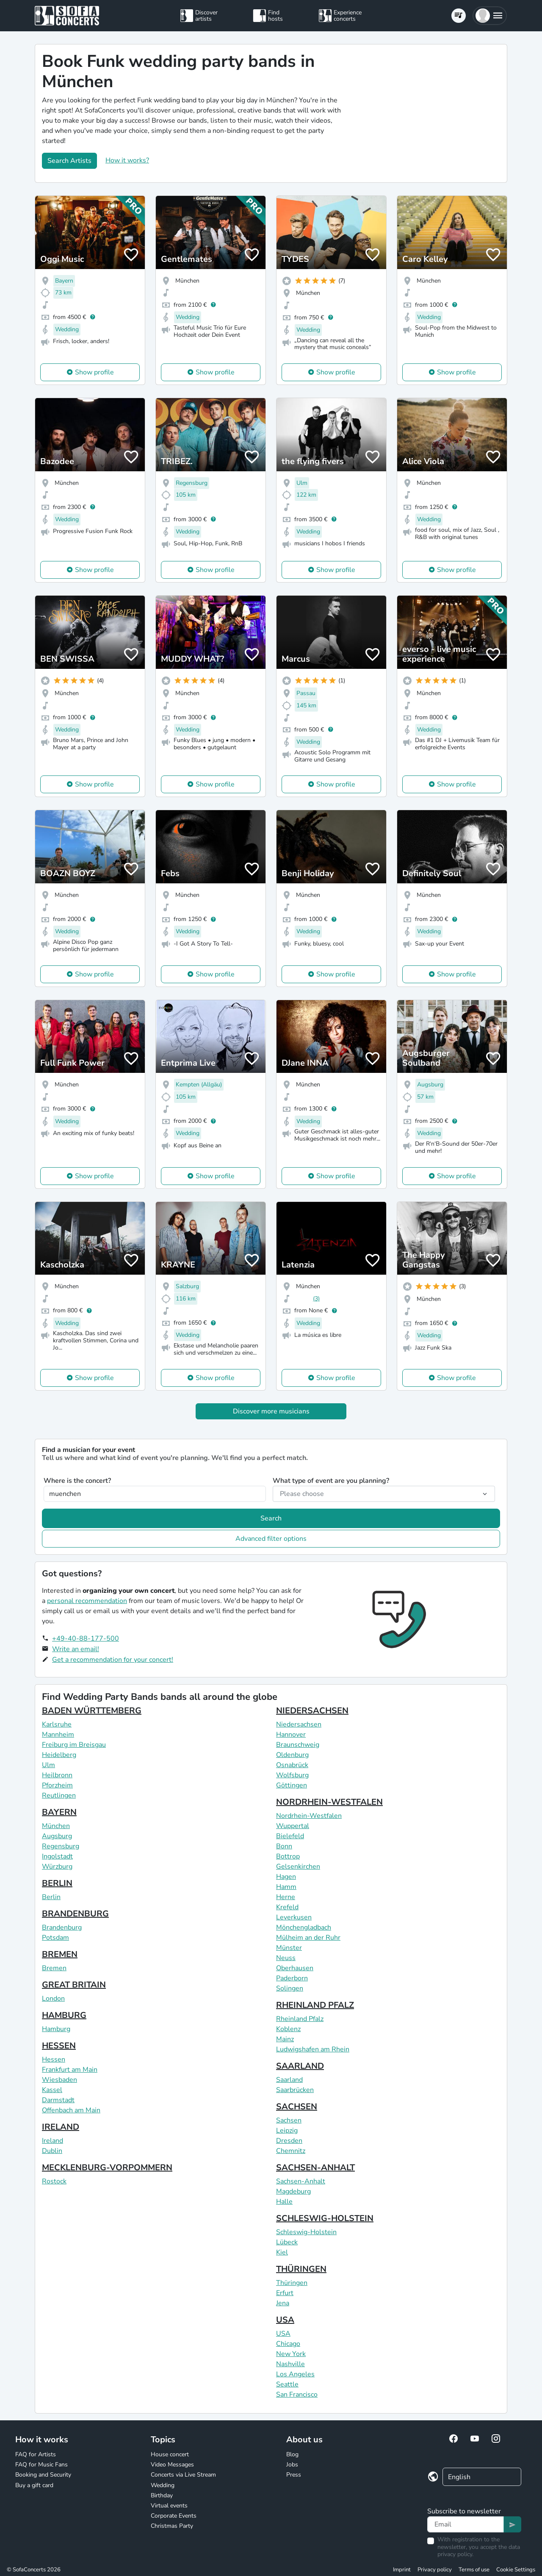  Describe the element at coordinates (60, 2127) in the screenshot. I see `IRELAND` at that location.